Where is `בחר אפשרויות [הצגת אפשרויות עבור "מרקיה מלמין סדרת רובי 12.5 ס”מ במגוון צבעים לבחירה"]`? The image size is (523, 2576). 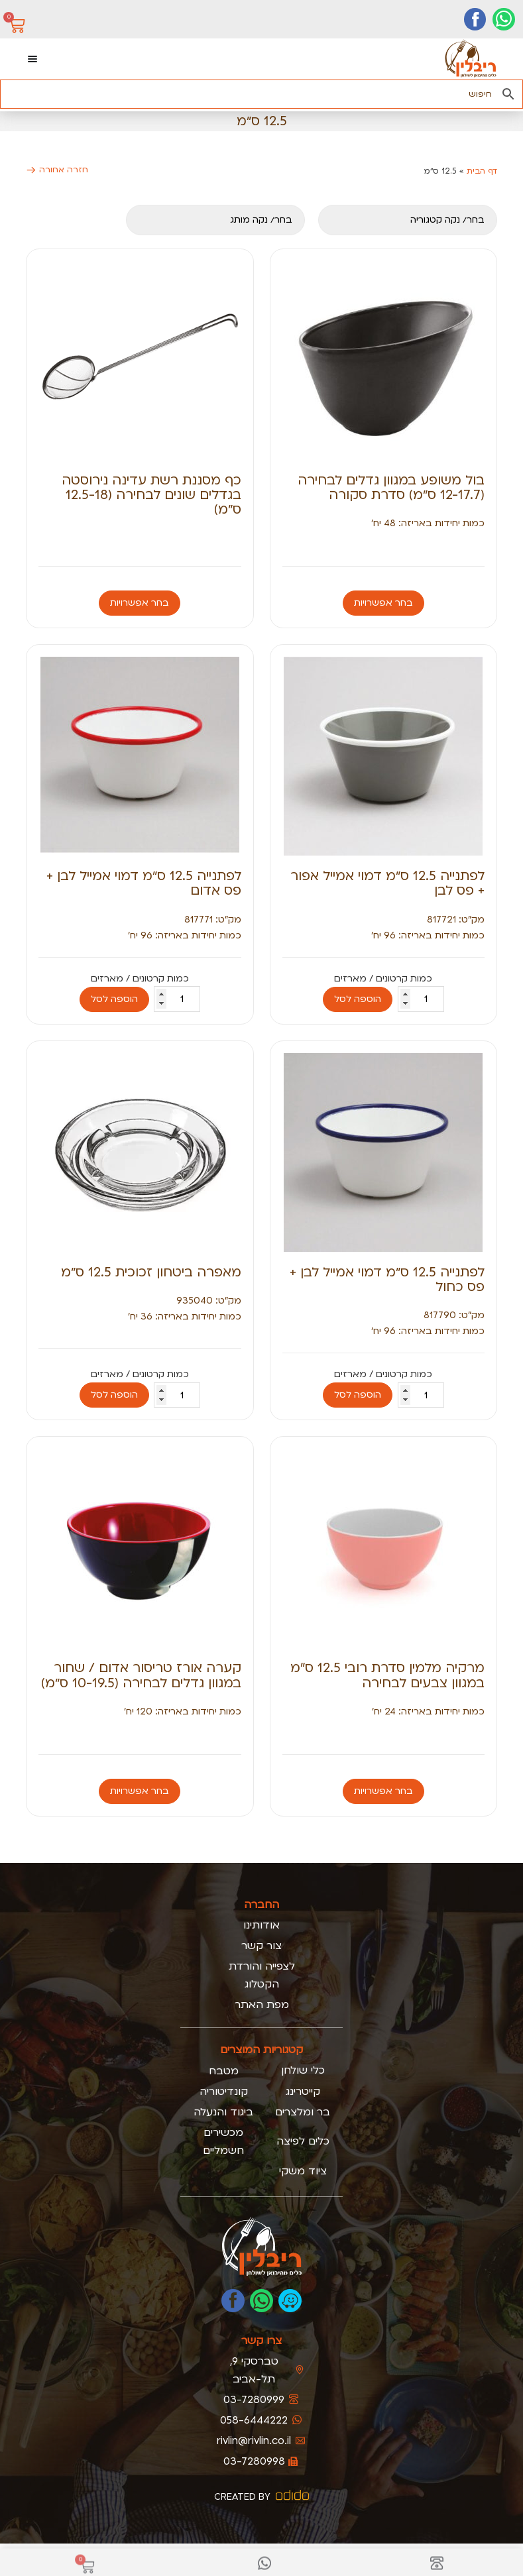 בחר אפשרויות [הצגת אפשרויות עבור "מרקיה מלמין סדרת רובי 12.5 ס”מ במגוון צבעים לבחירה"] is located at coordinates (383, 1791).